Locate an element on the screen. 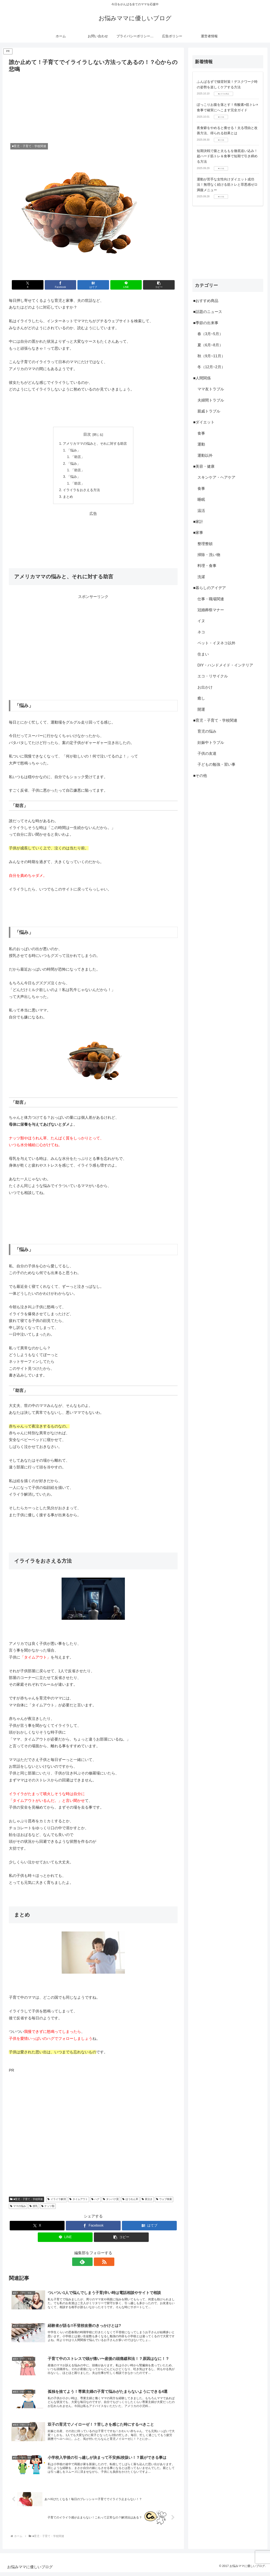 The image size is (270, 2576). [Xでシェア] is located at coordinates (36, 285).